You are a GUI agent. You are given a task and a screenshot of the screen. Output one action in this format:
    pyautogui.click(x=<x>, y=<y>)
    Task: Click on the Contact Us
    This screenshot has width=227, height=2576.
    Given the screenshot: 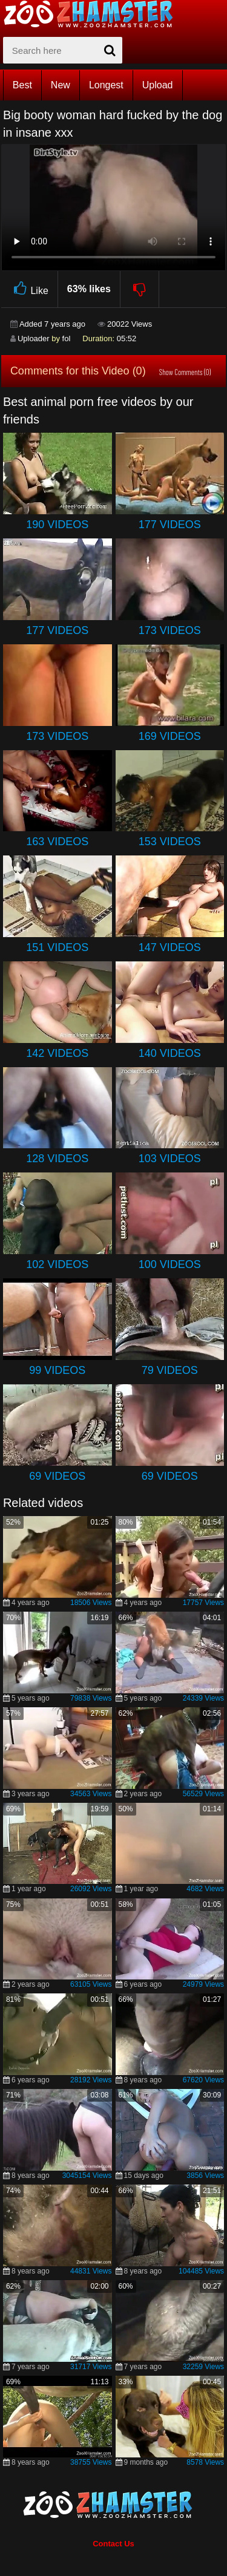 What is the action you would take?
    pyautogui.click(x=113, y=2543)
    